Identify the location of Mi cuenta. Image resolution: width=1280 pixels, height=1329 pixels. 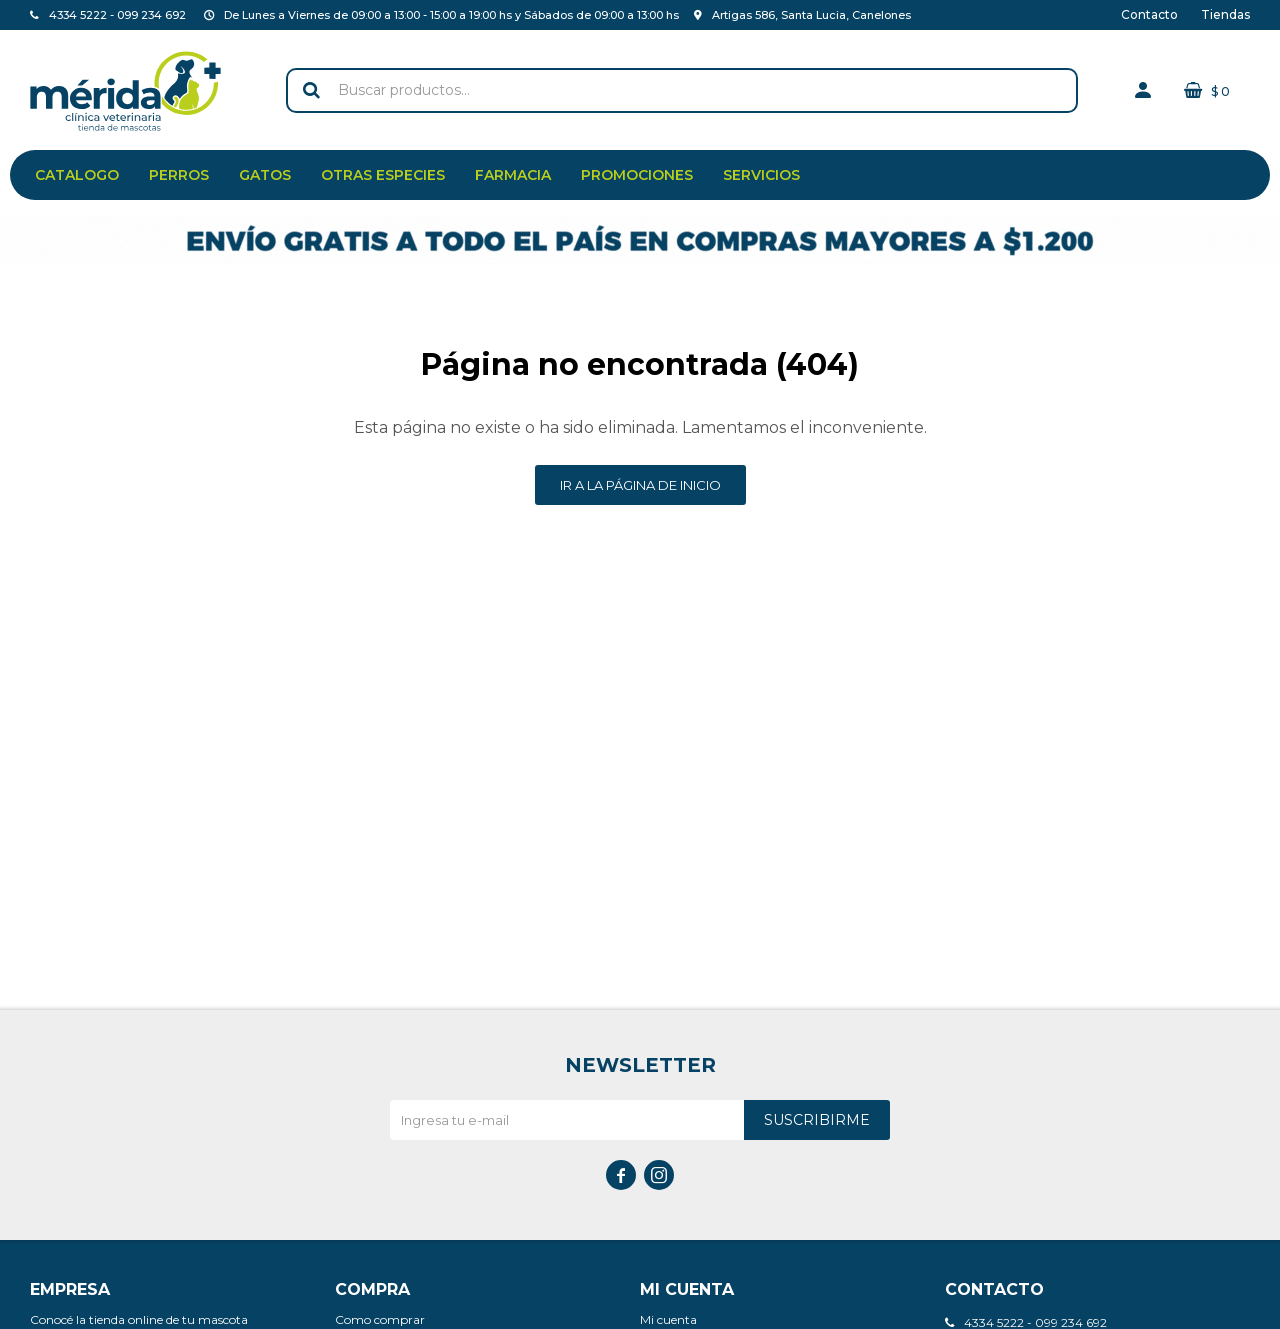
(668, 1319).